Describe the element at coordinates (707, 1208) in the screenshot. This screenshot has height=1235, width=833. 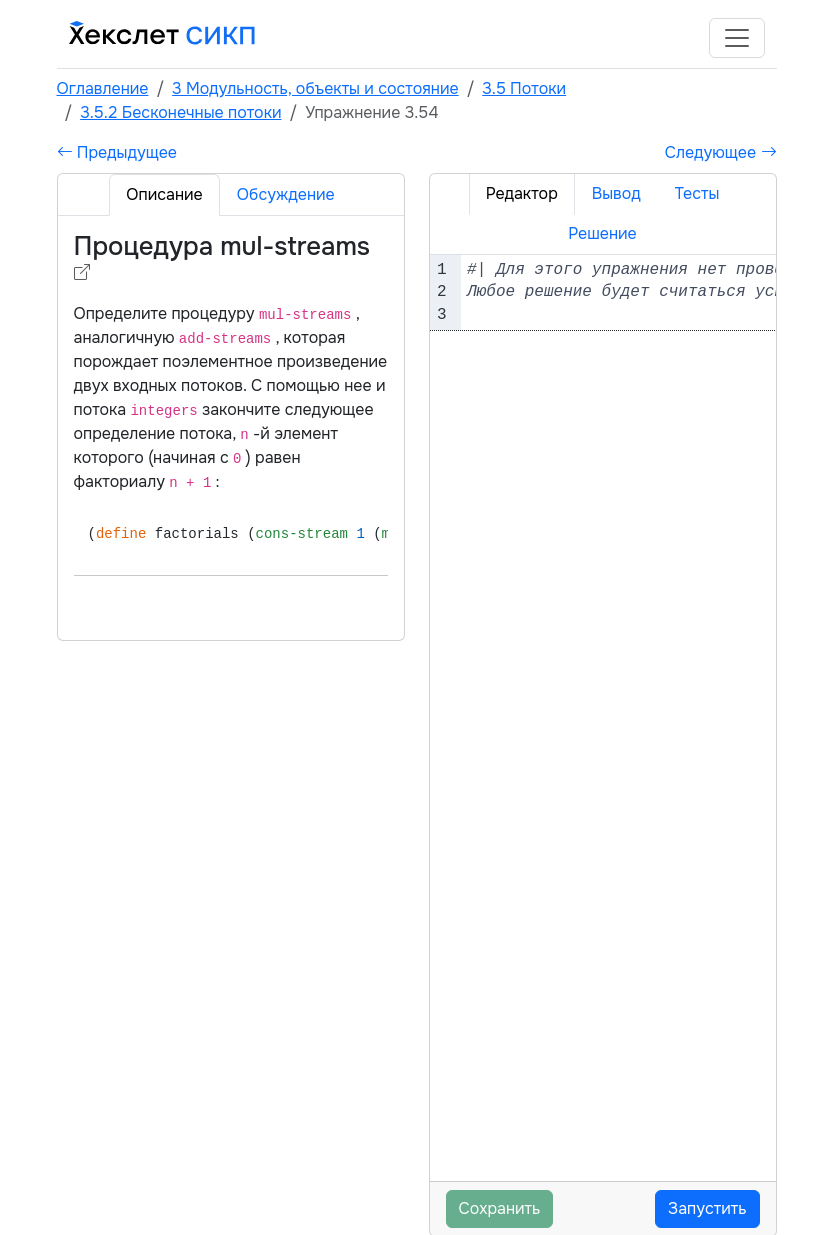
I see `Запустить` at that location.